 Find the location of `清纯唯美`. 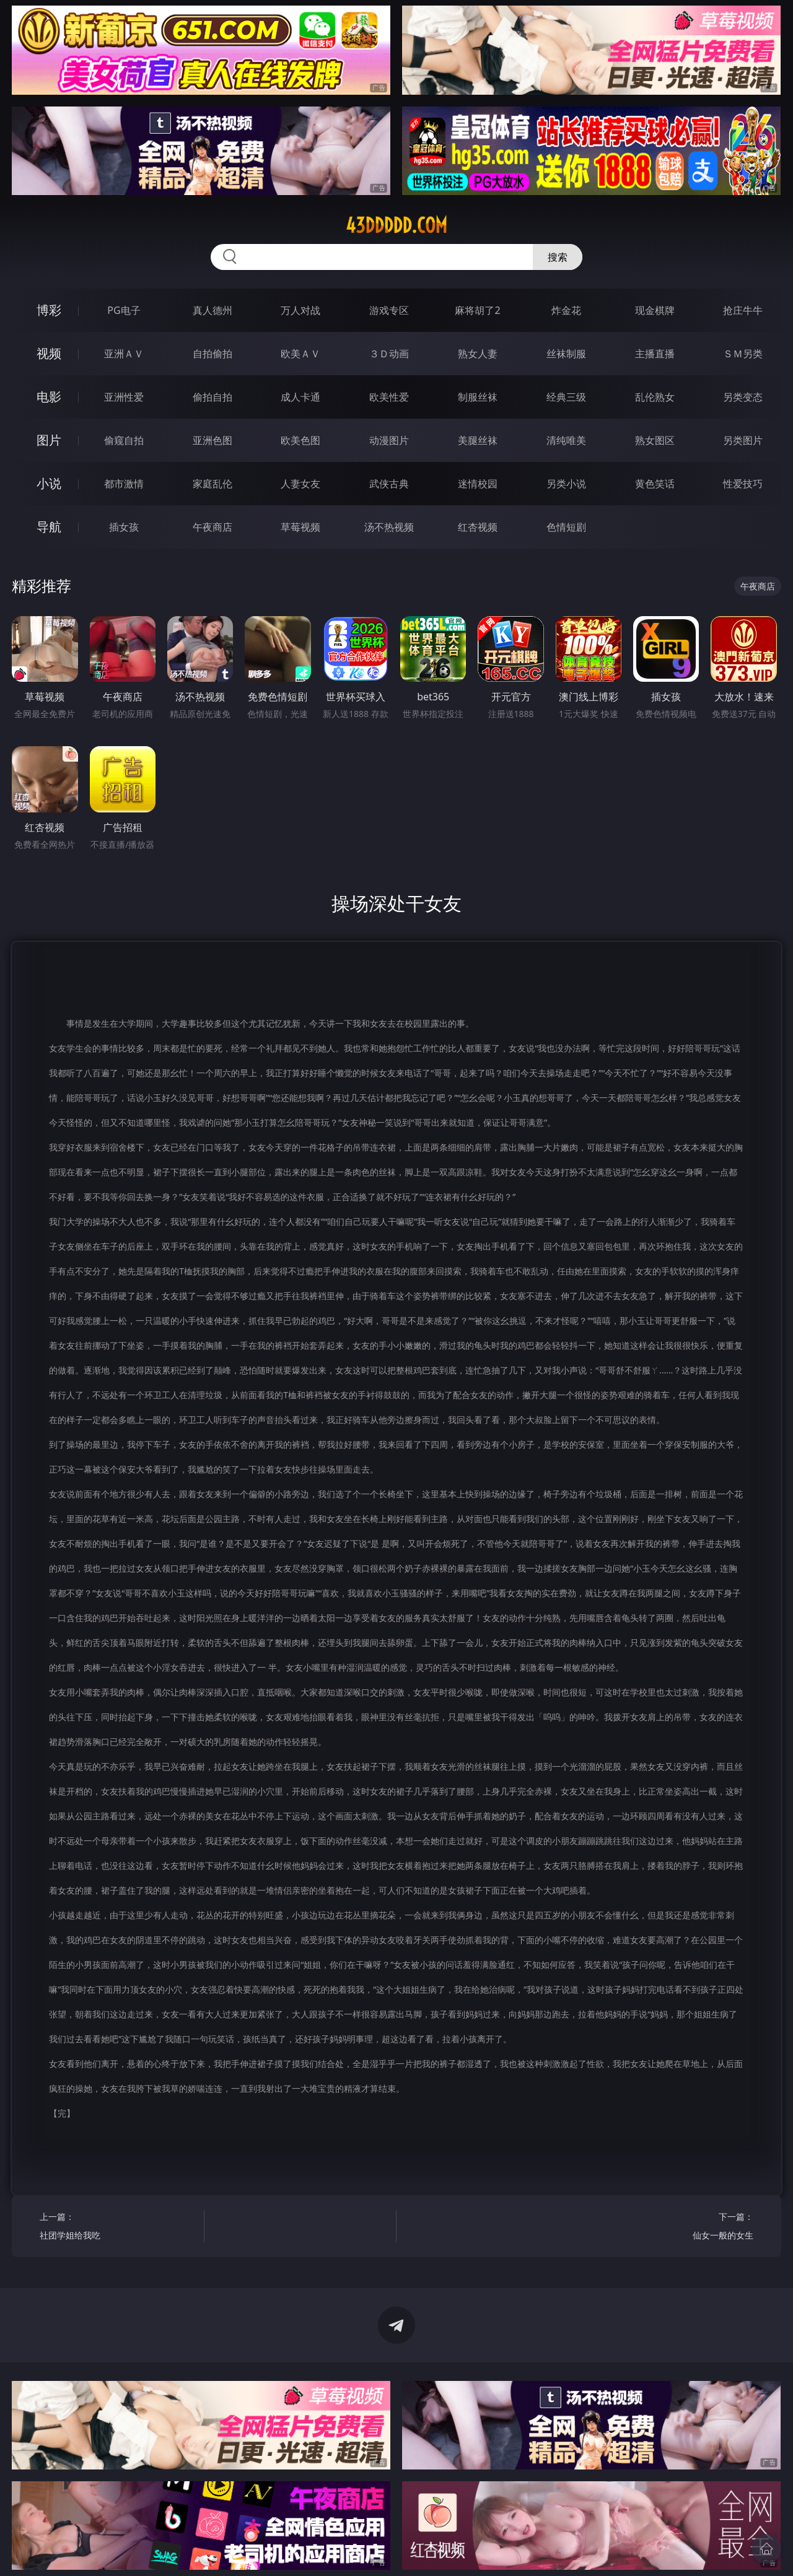

清纯唯美 is located at coordinates (566, 440).